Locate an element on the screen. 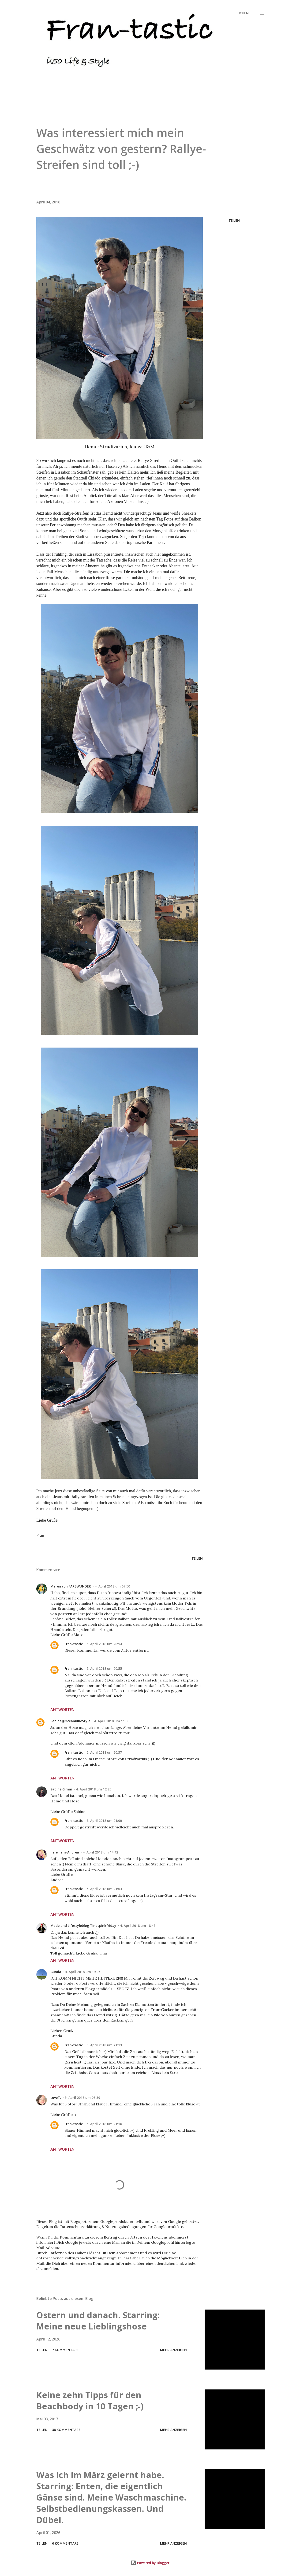 The width and height of the screenshot is (300, 2576). Fran-tastic is located at coordinates (73, 1644).